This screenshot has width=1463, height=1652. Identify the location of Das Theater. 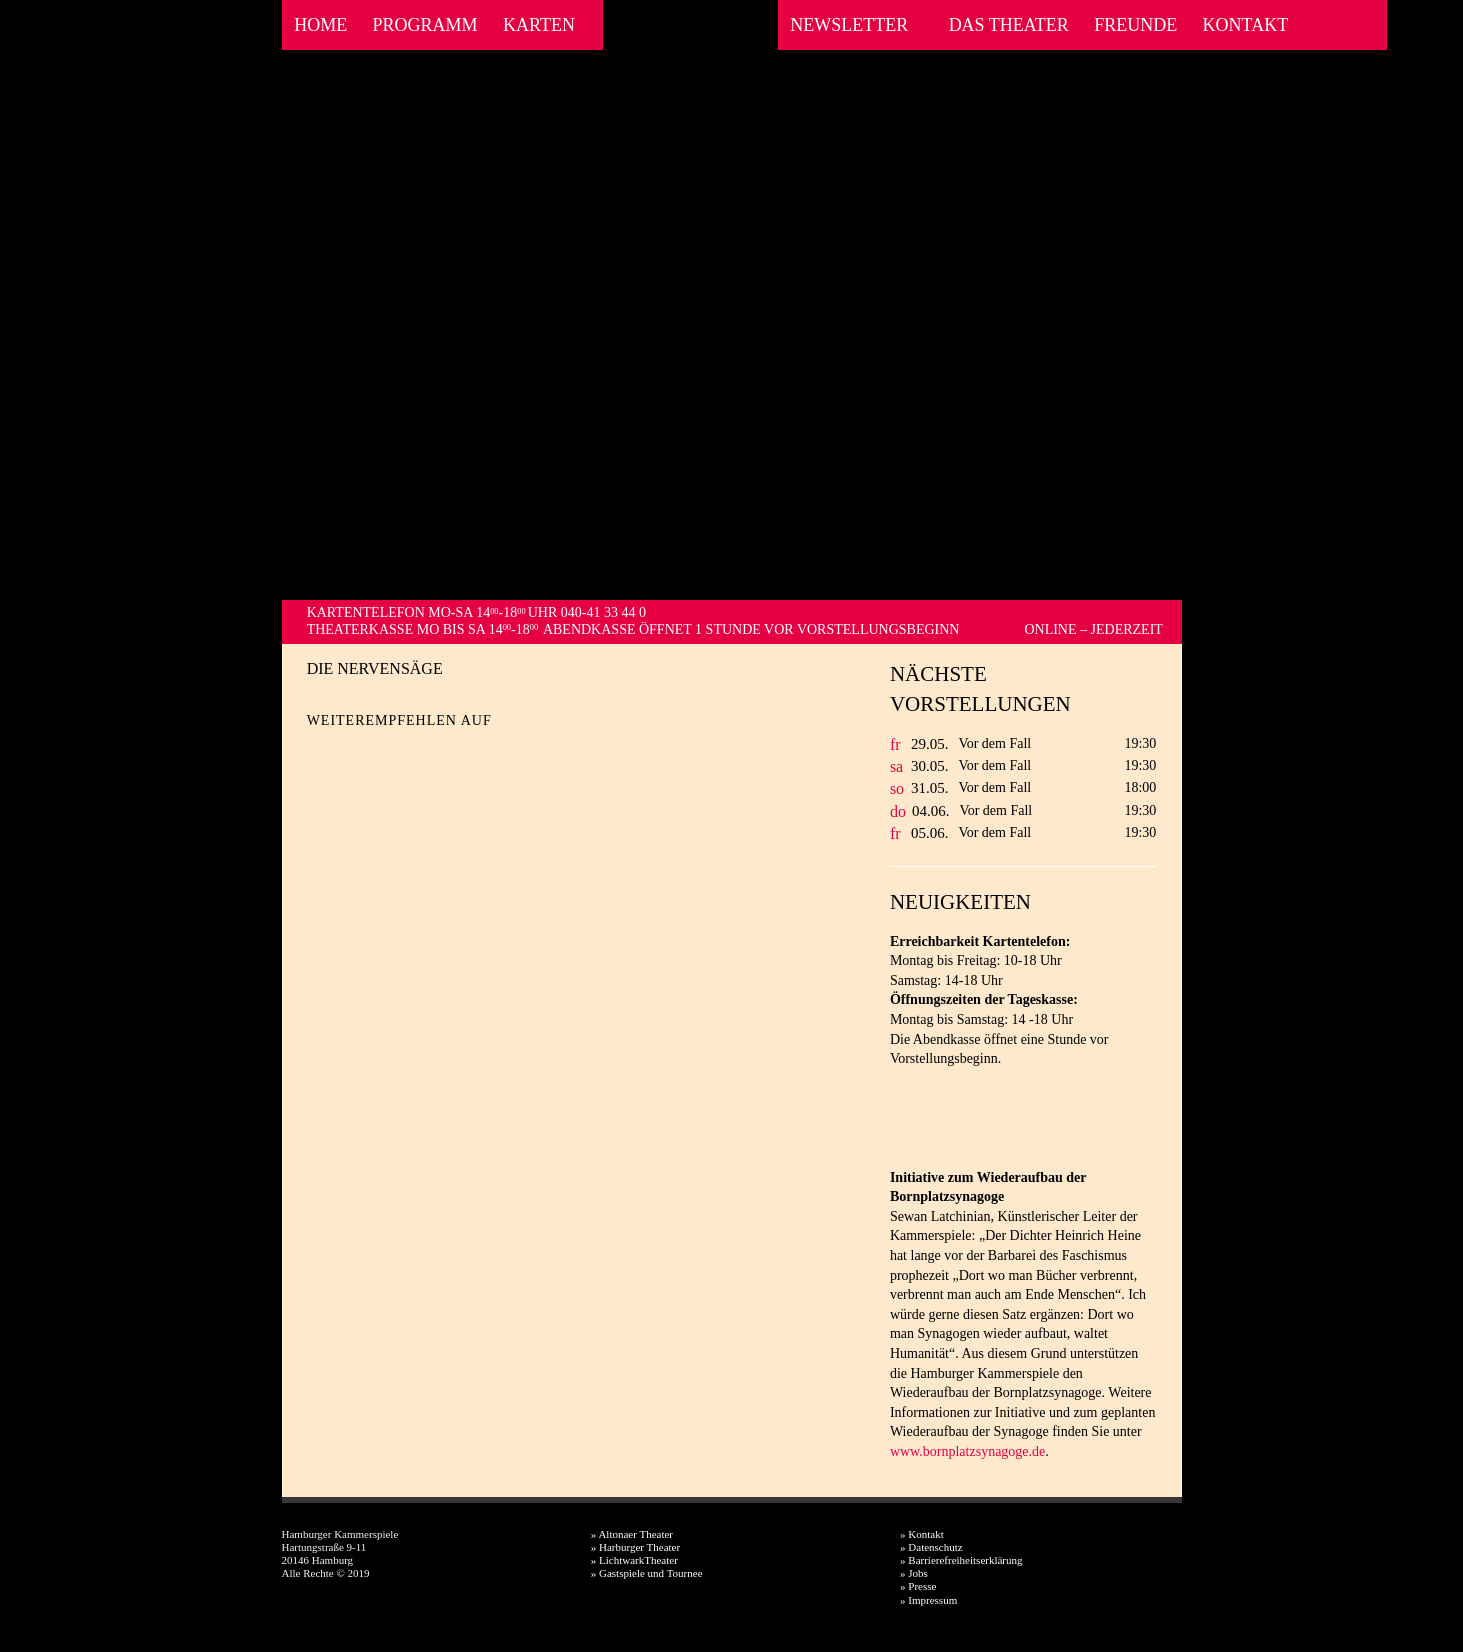
(1009, 25).